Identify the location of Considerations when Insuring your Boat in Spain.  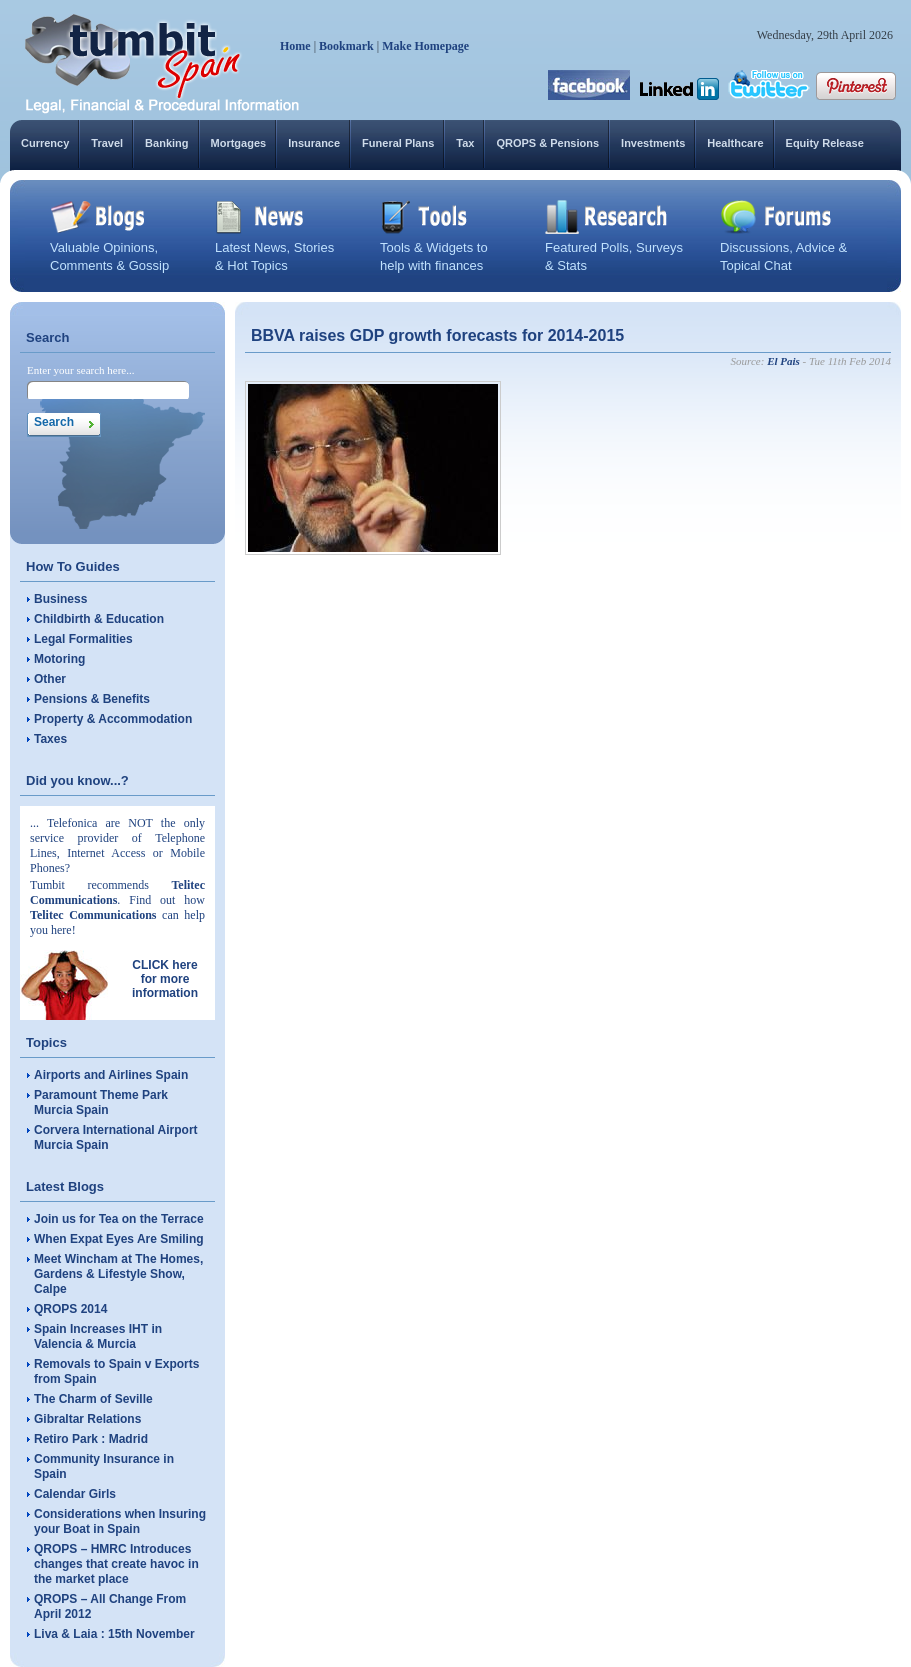
(120, 1521).